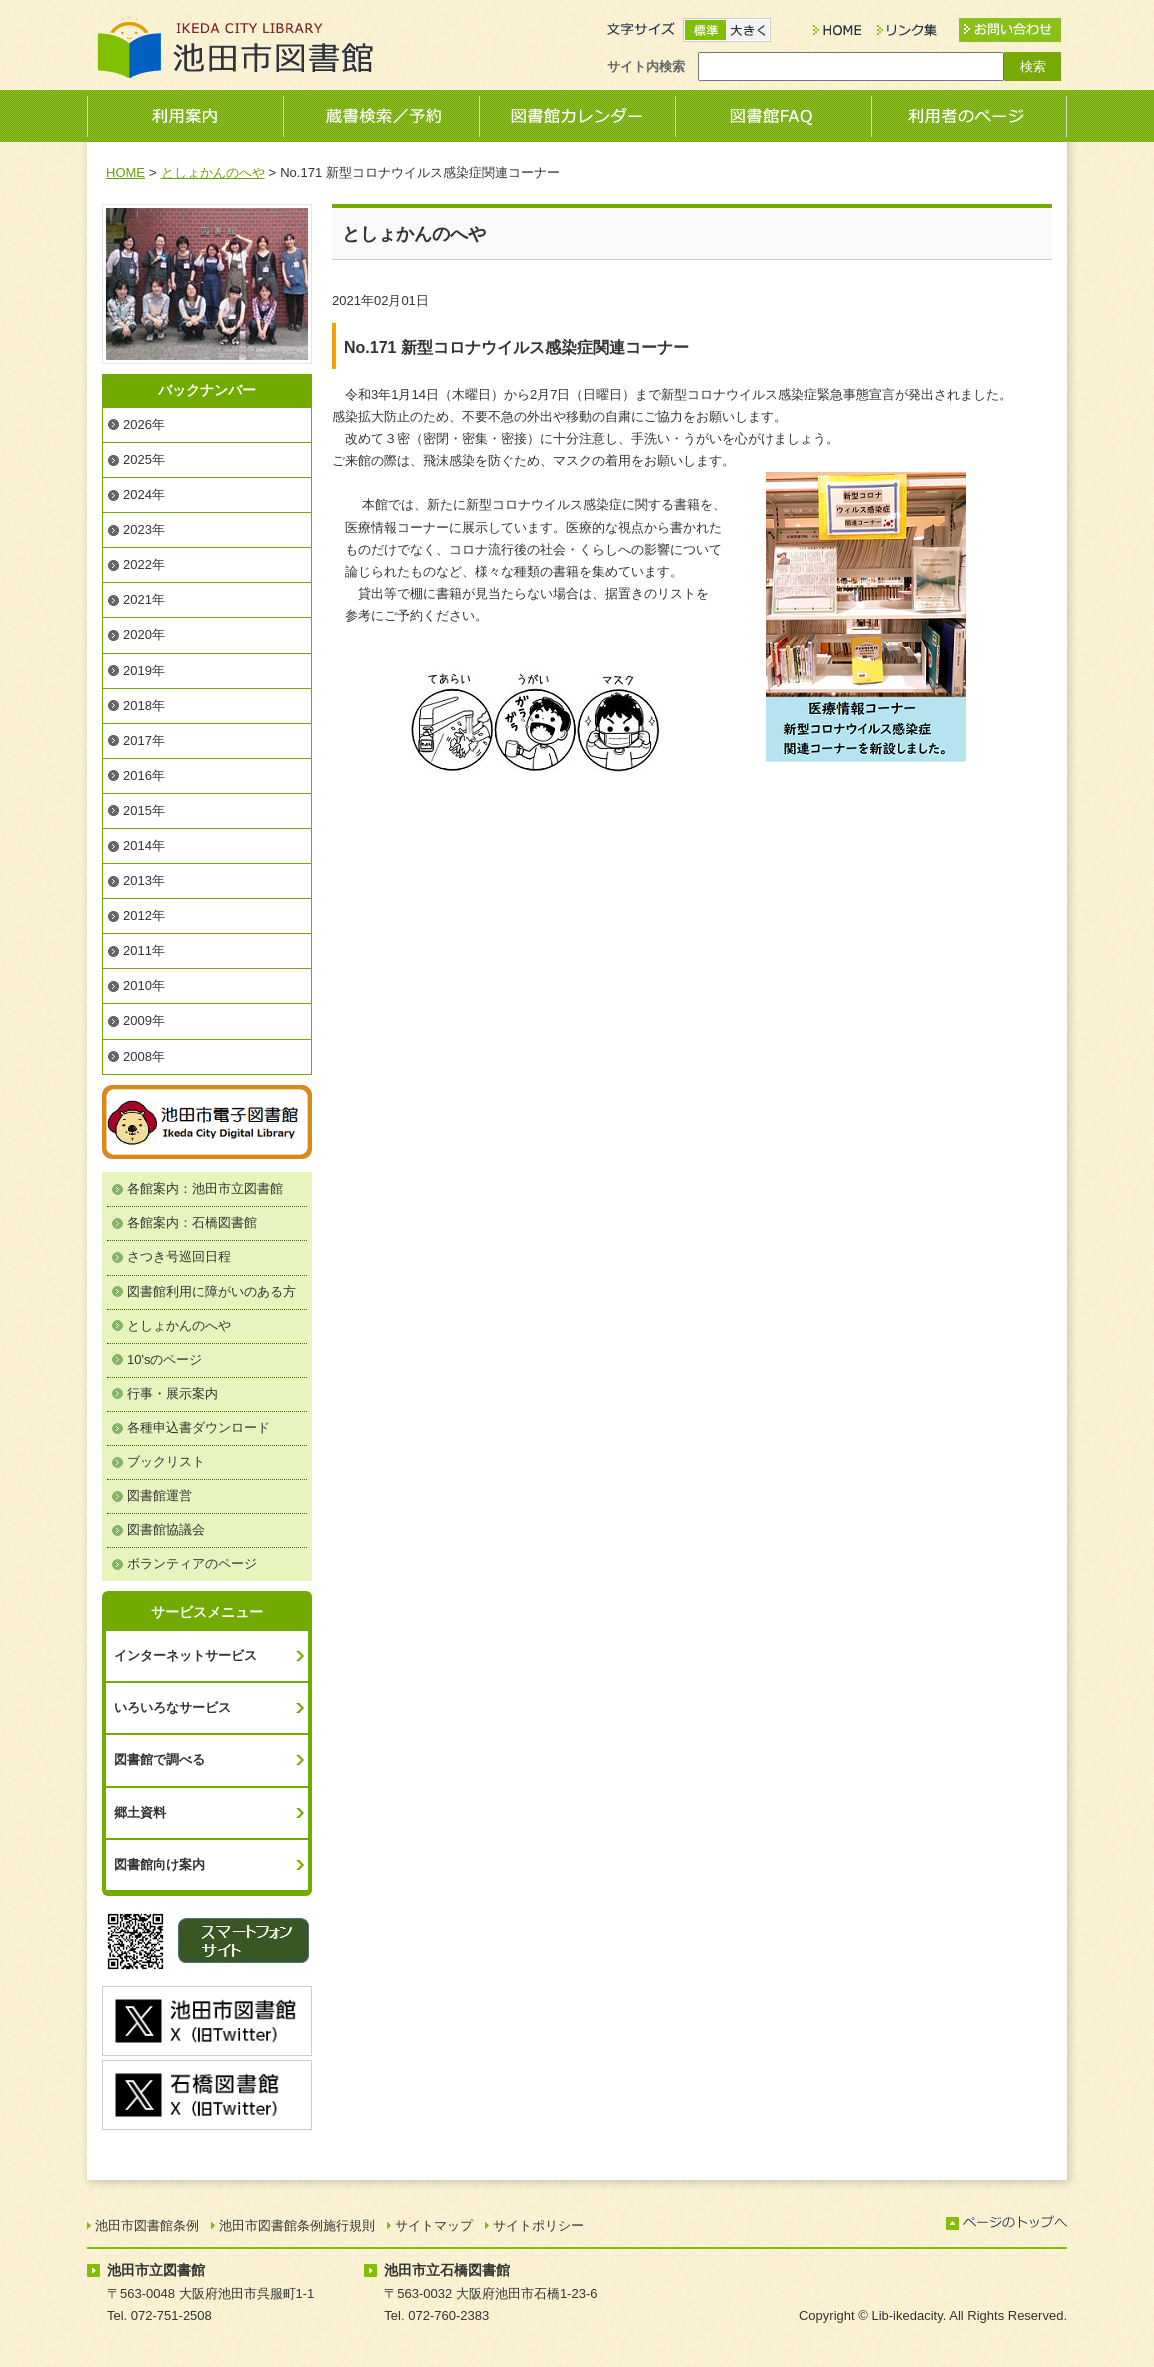 The image size is (1154, 2367). Describe the element at coordinates (144, 1056) in the screenshot. I see `2008年` at that location.